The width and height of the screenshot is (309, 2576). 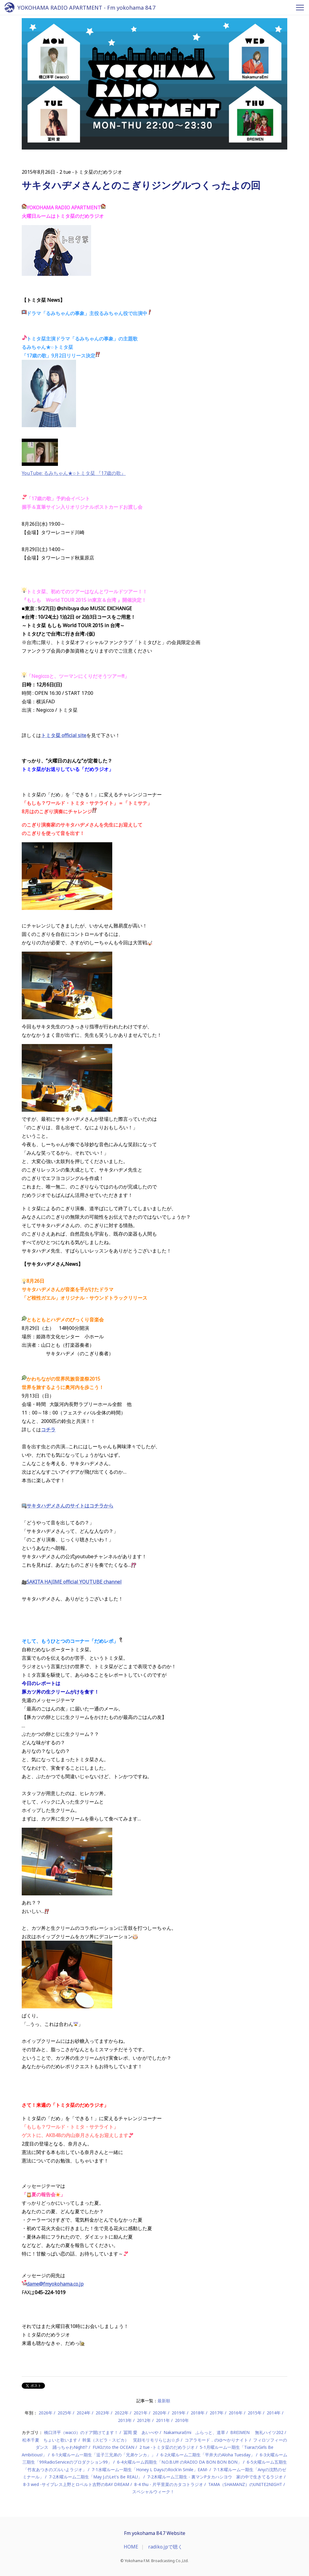 What do you see at coordinates (216, 2440) in the screenshot?
I see `コアラモード．のゆ〜かりナイト` at bounding box center [216, 2440].